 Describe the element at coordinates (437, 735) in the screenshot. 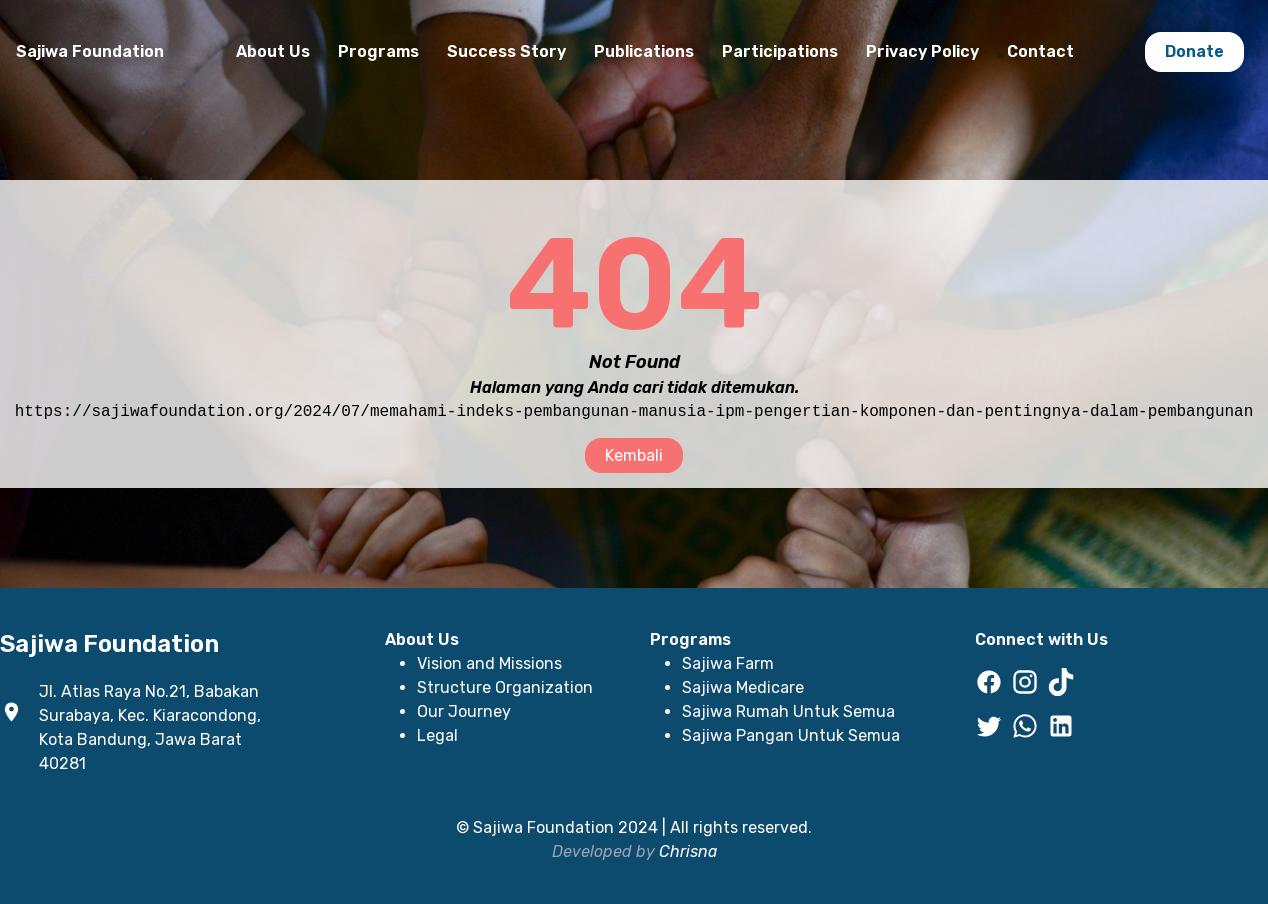

I see `Legal` at that location.